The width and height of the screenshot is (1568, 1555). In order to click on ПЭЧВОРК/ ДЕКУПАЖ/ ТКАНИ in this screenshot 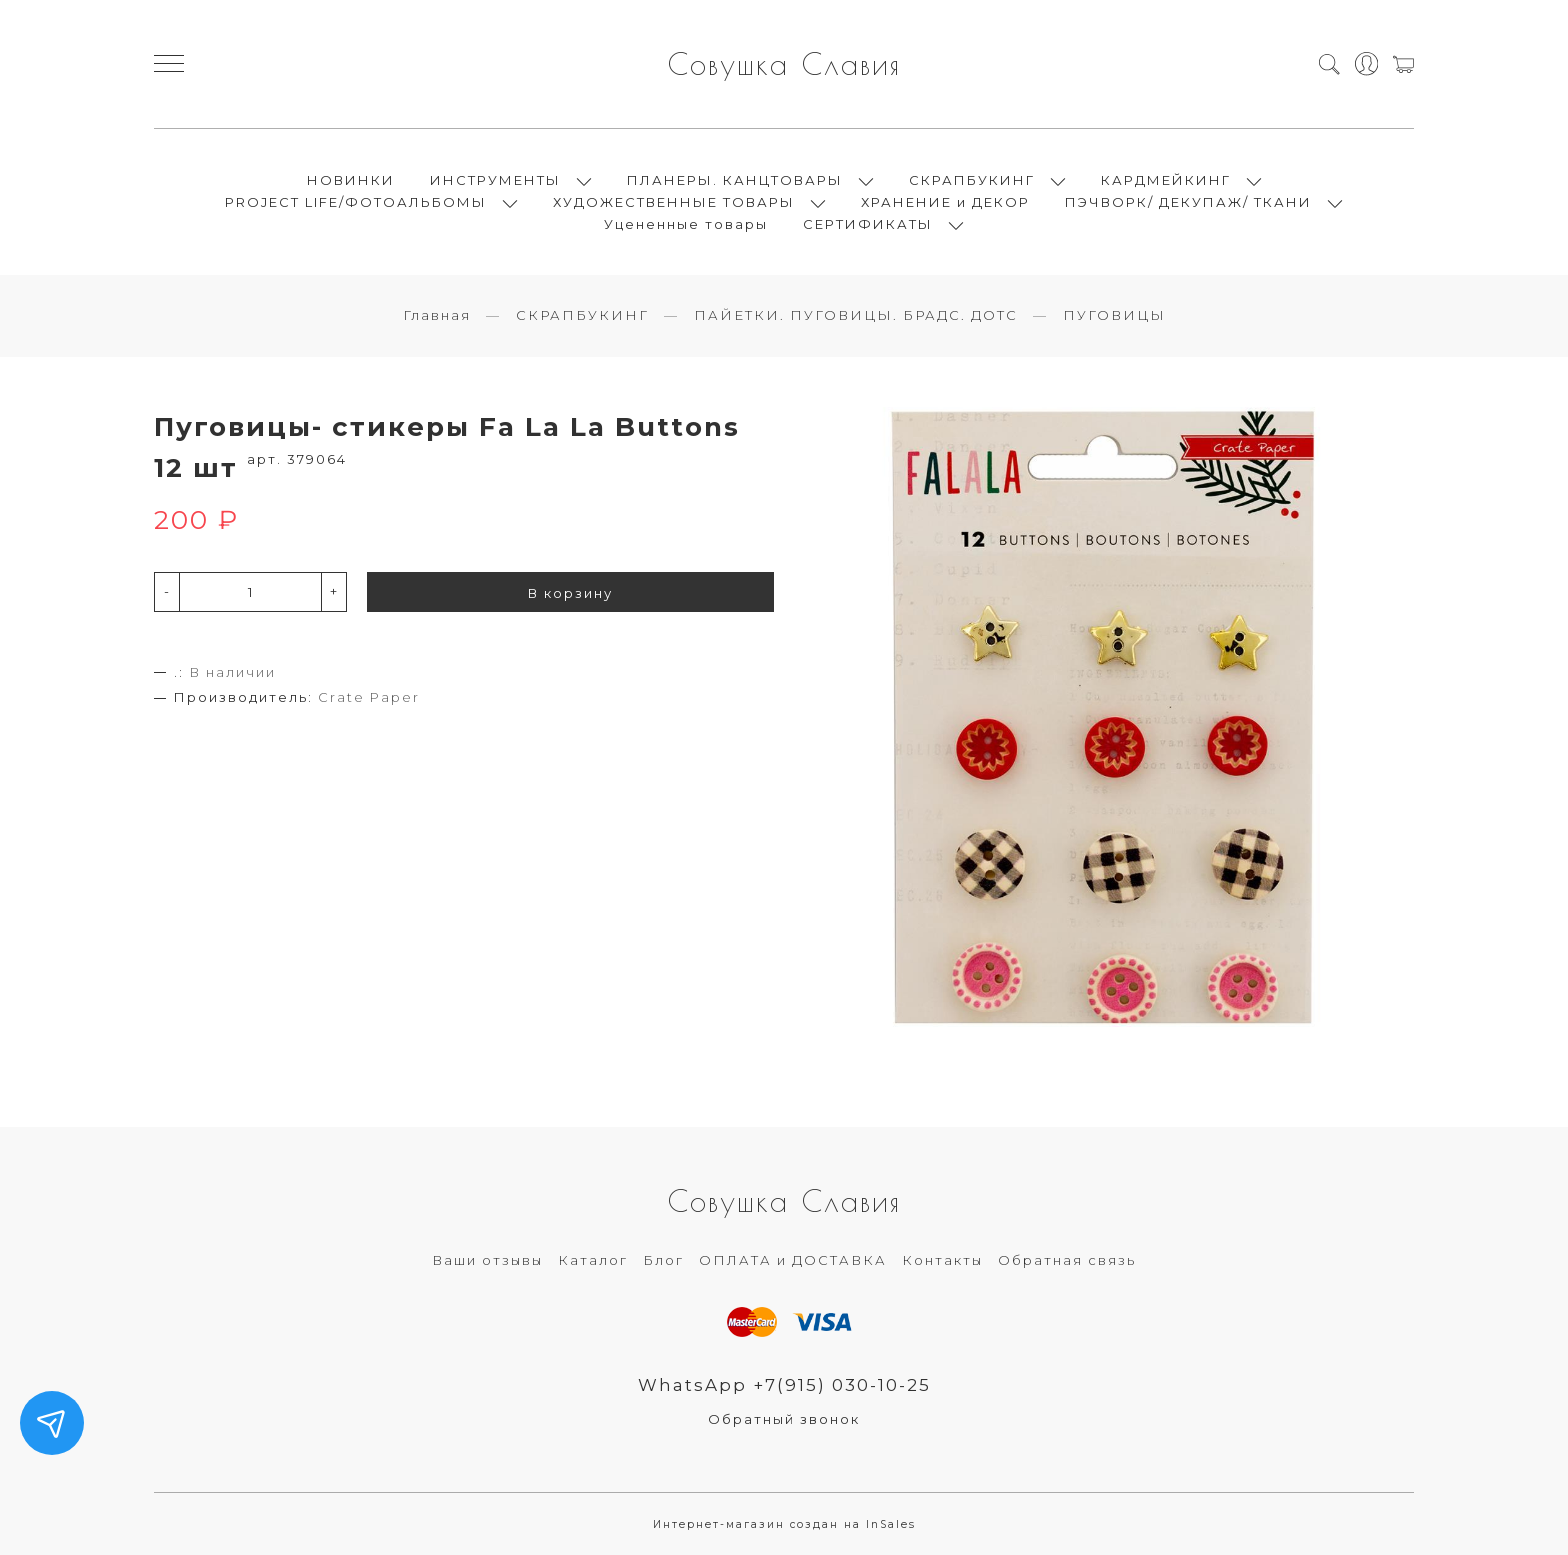, I will do `click(1188, 202)`.